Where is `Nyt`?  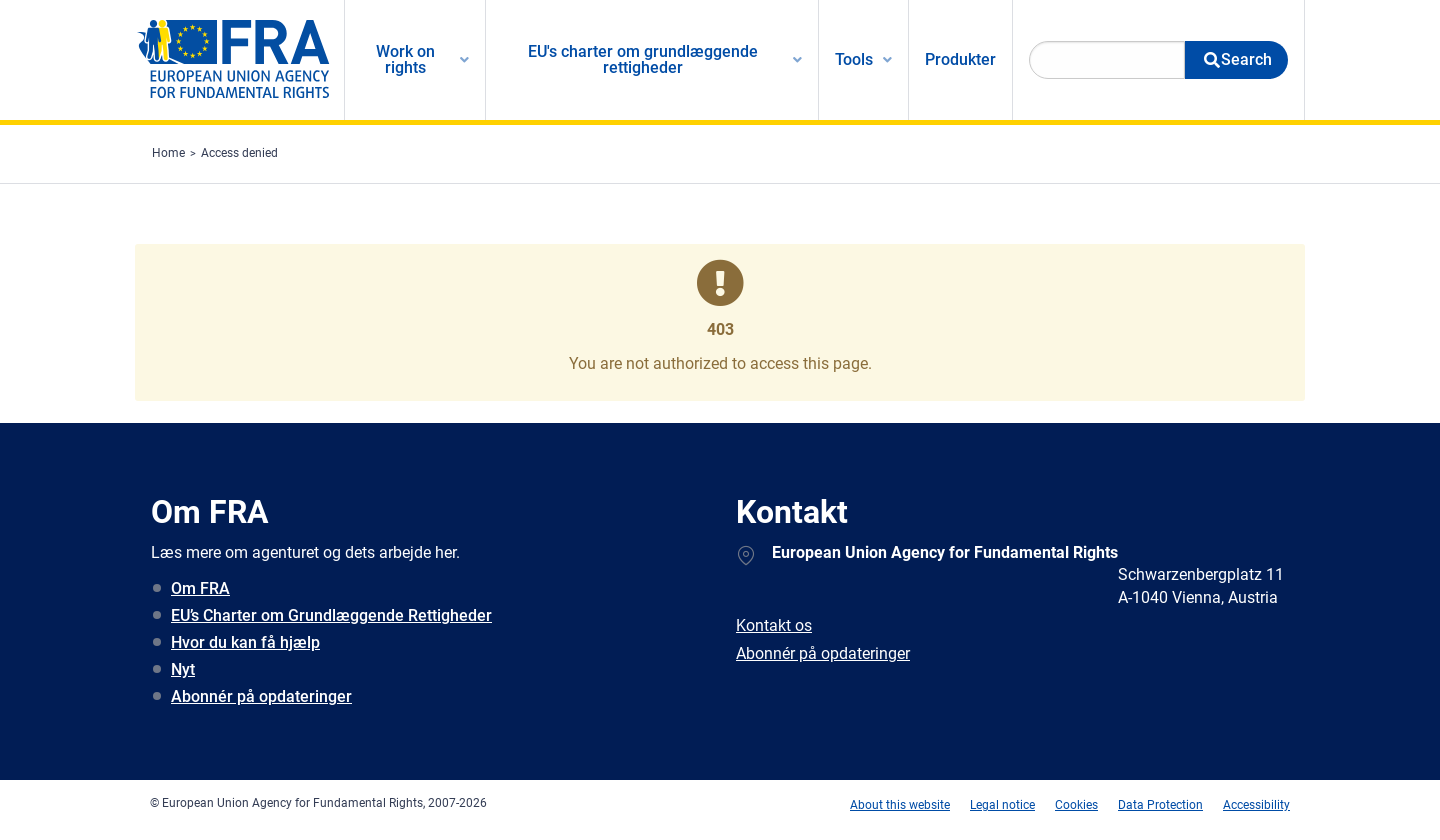
Nyt is located at coordinates (183, 669).